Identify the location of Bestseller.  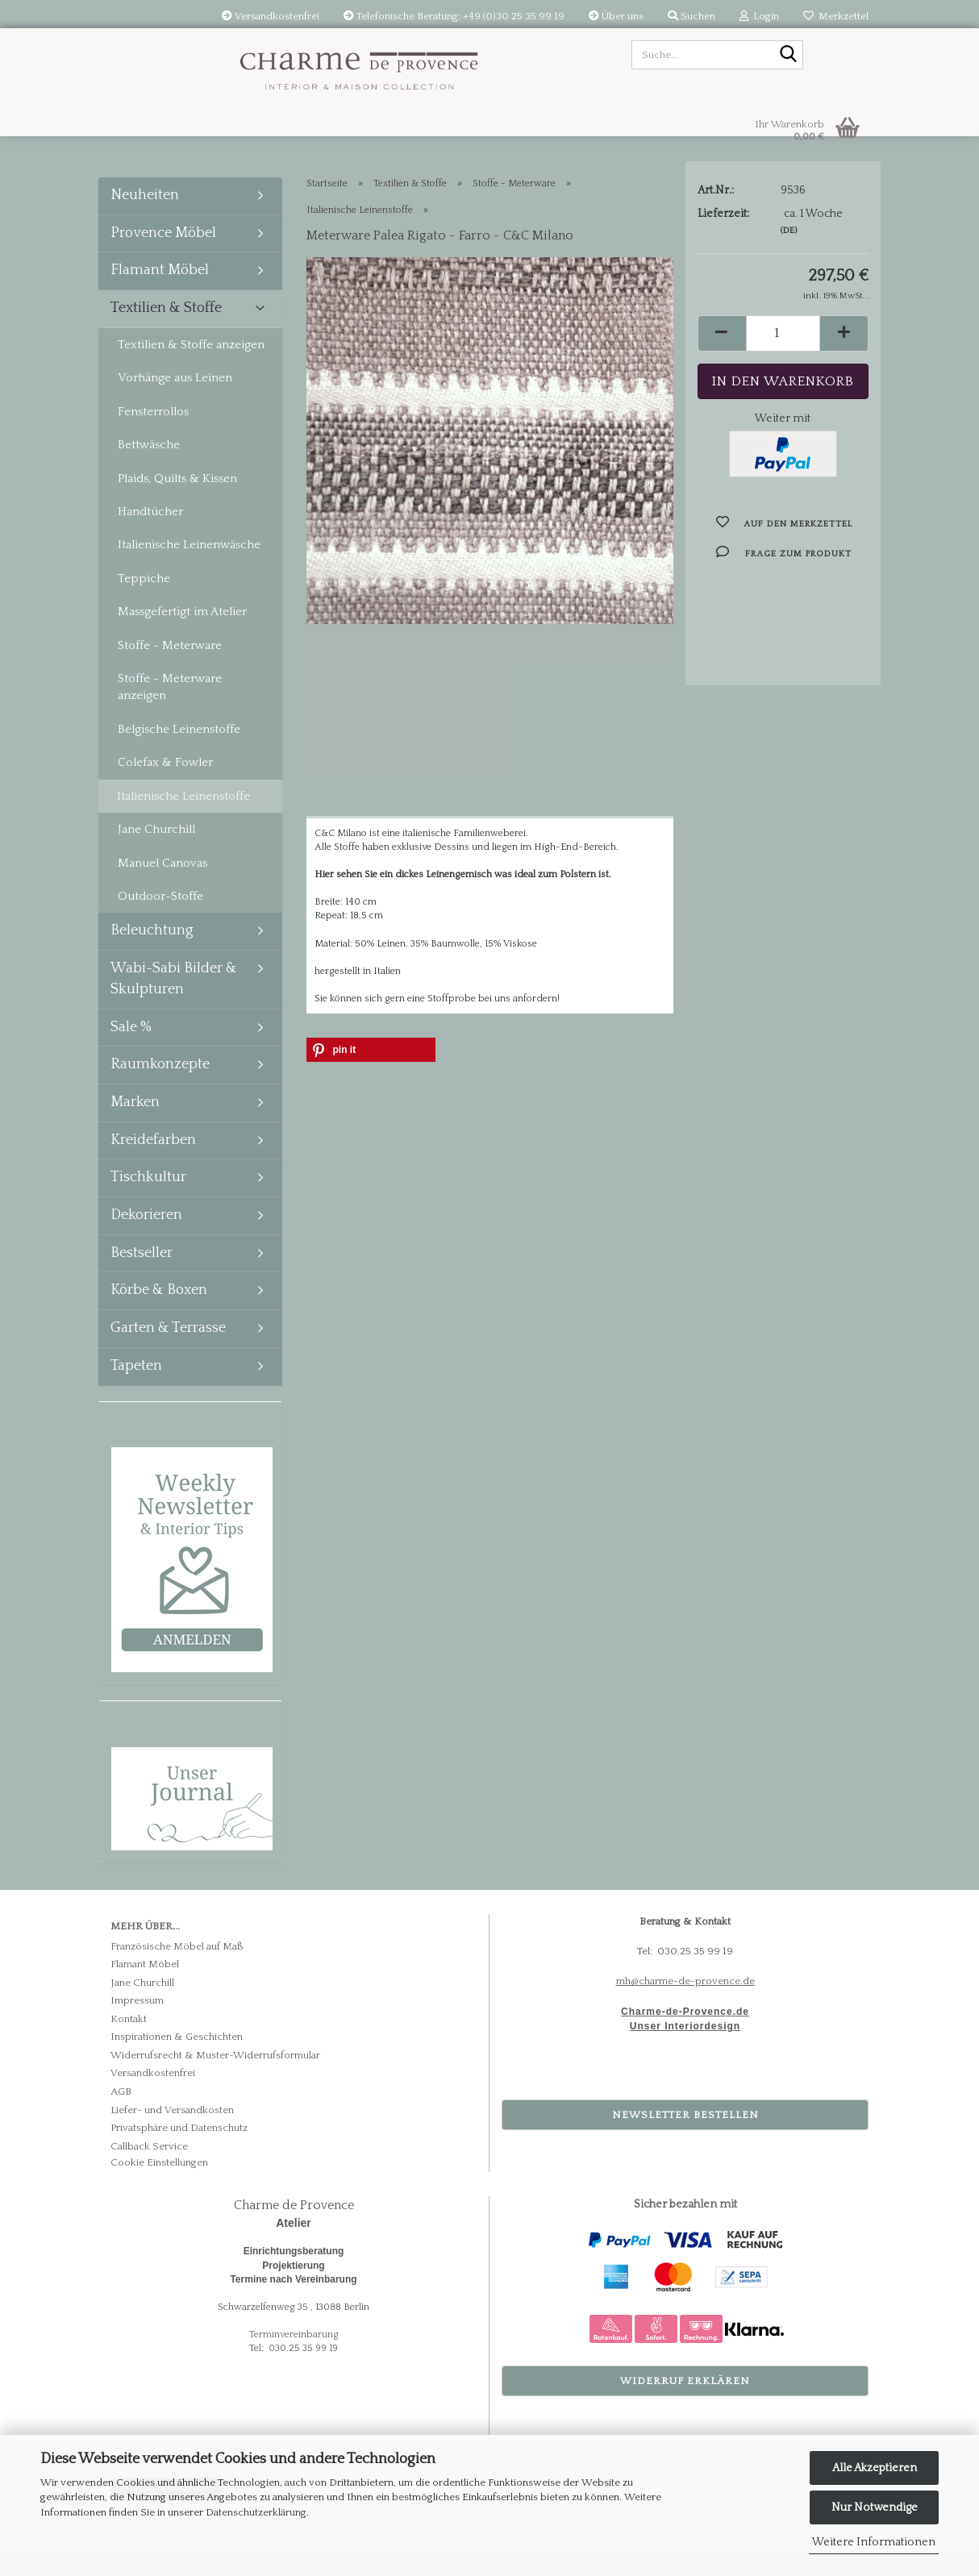
(141, 1277).